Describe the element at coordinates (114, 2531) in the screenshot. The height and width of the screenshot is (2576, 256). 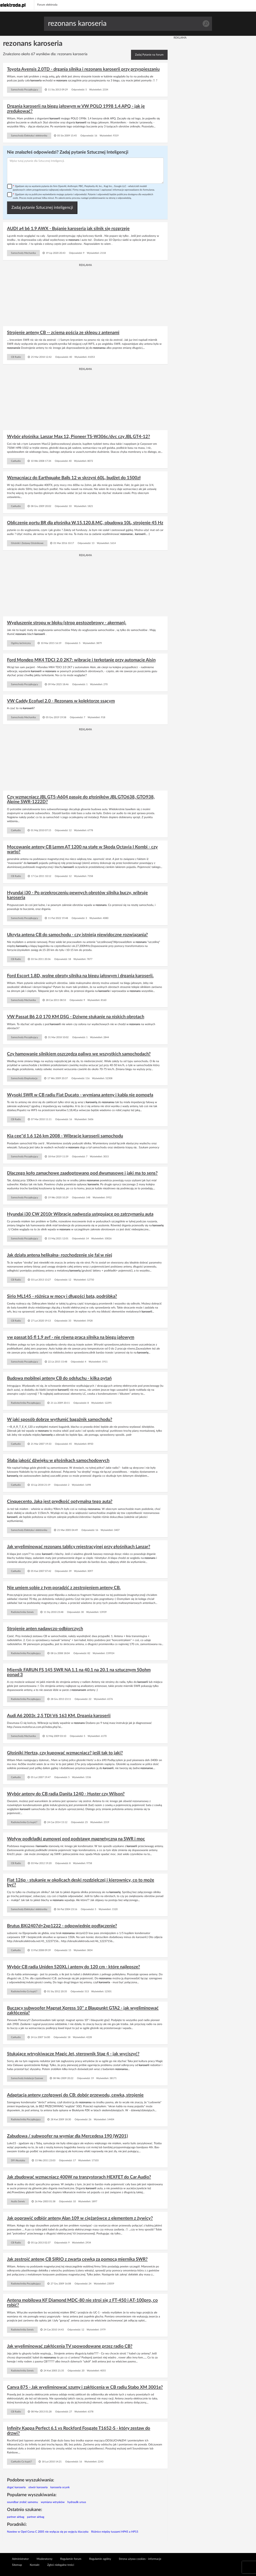
I see `Różnice między tuszami HP45 a HP15` at that location.